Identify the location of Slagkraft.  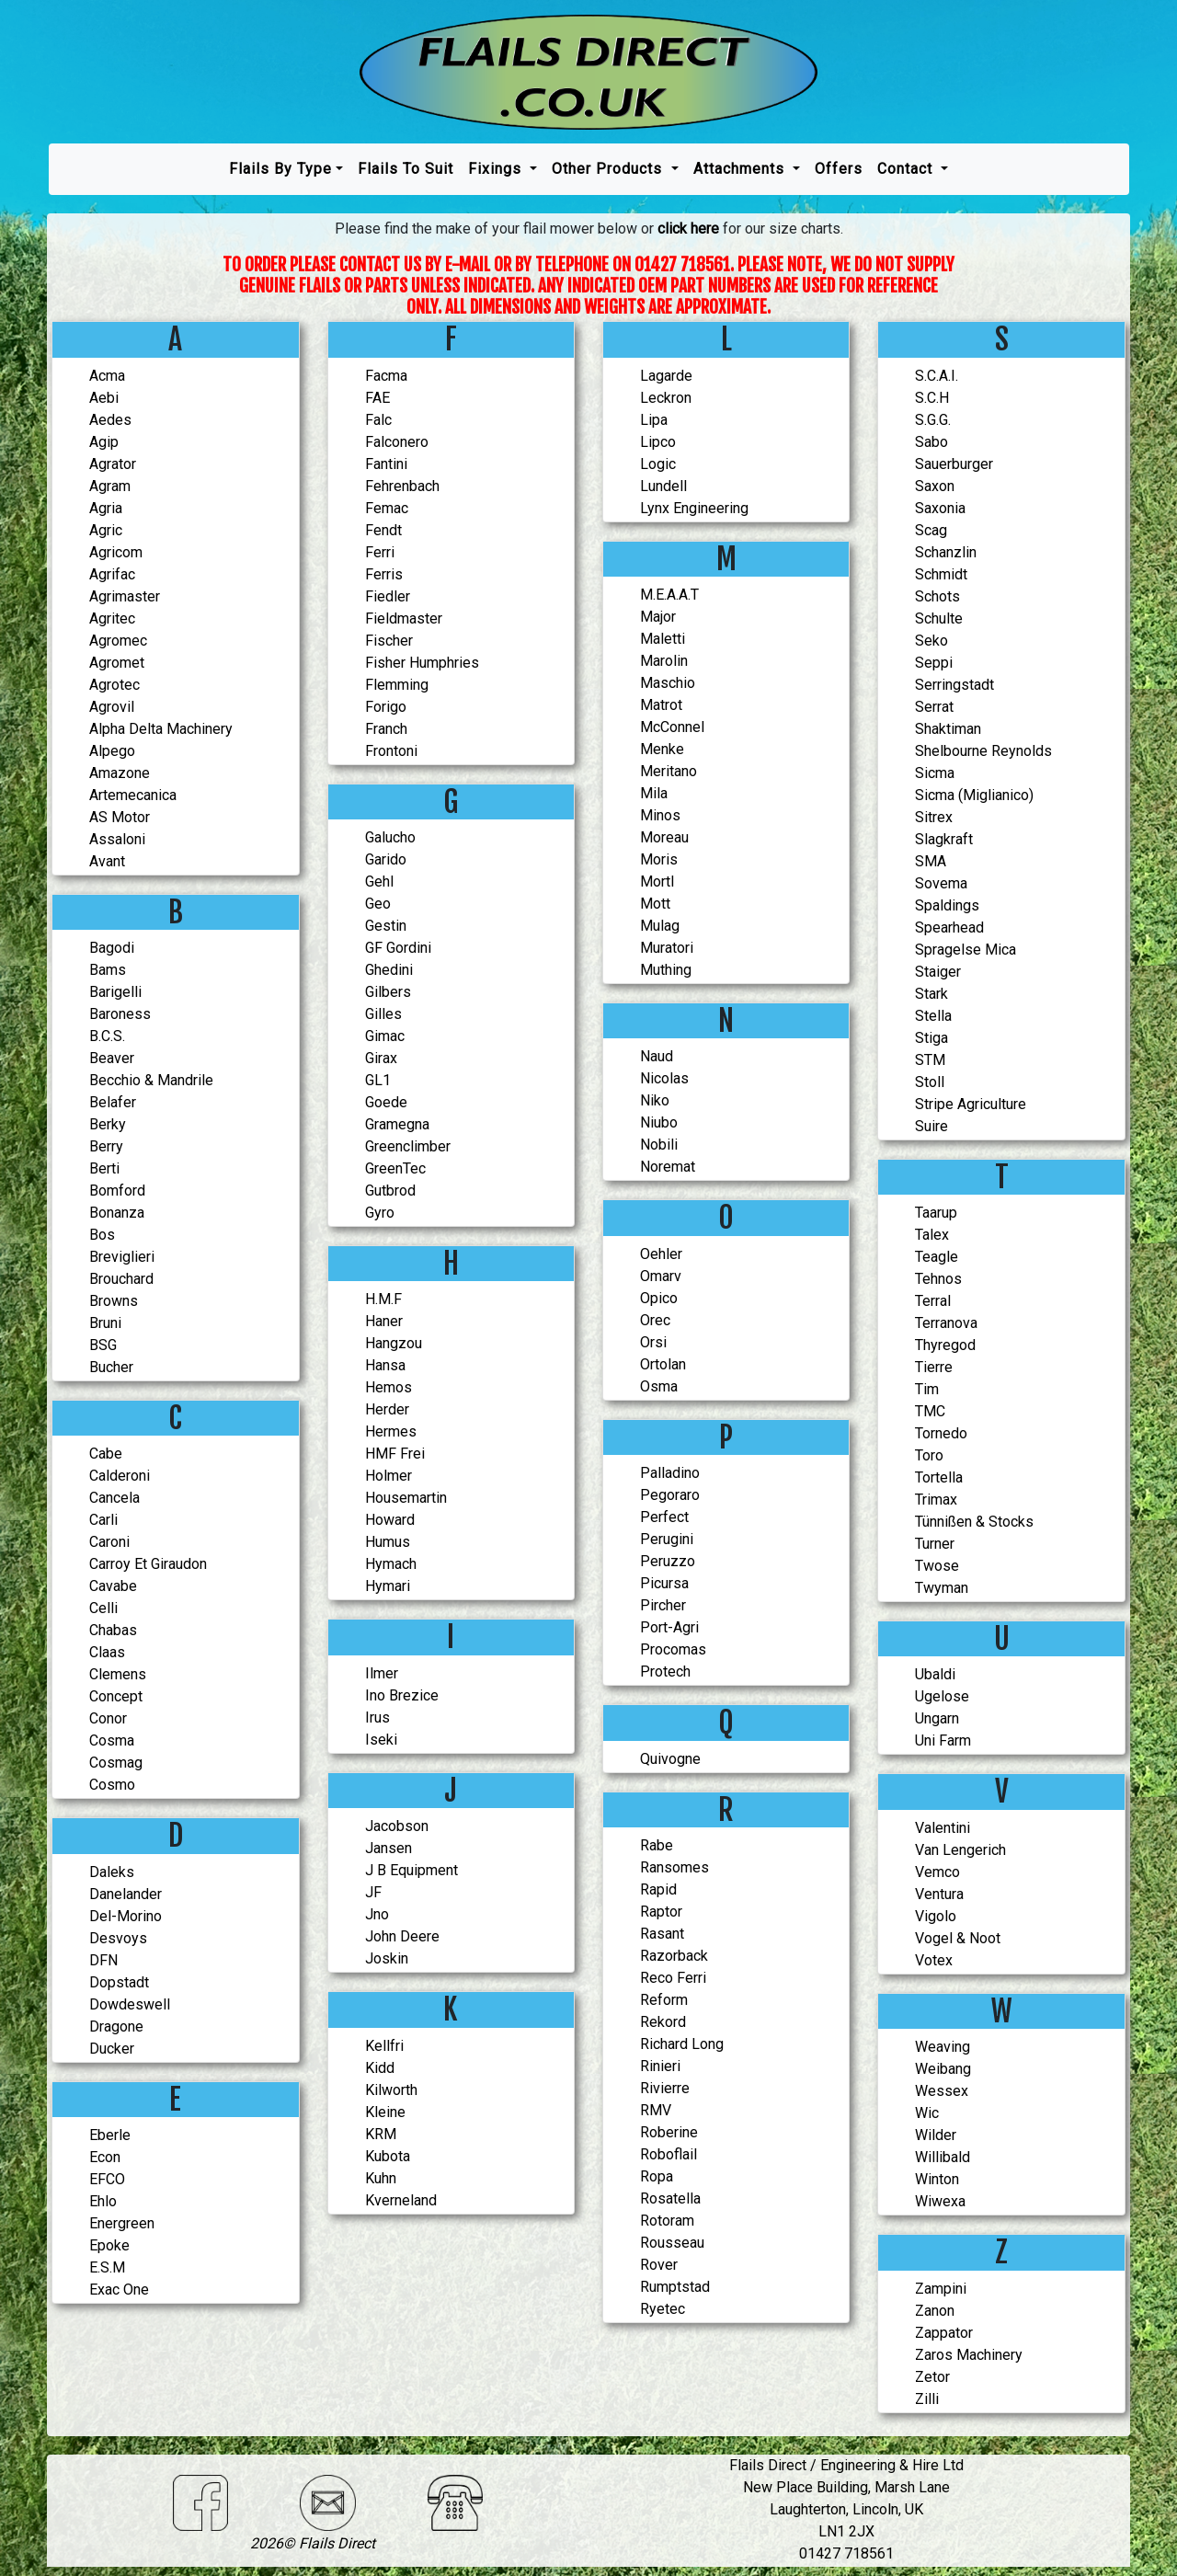
(944, 839).